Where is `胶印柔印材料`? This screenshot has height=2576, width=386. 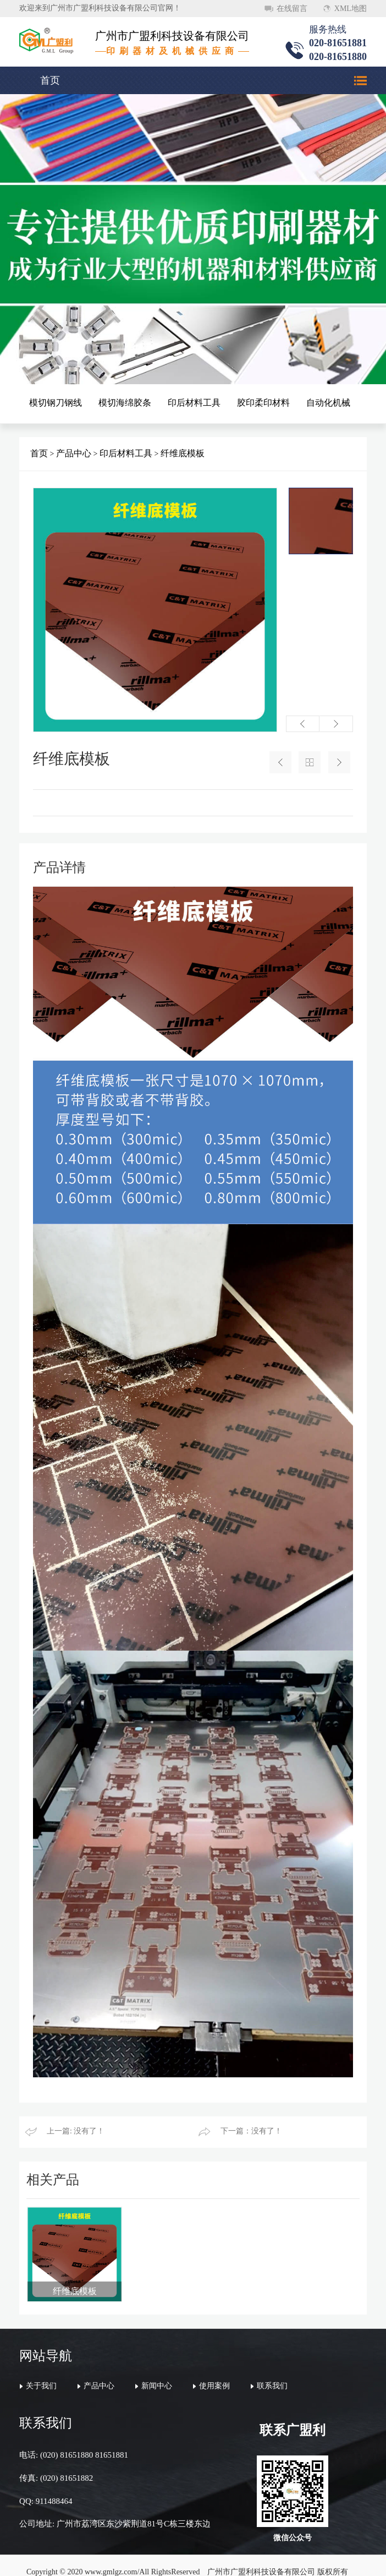 胶印柔印材料 is located at coordinates (263, 402).